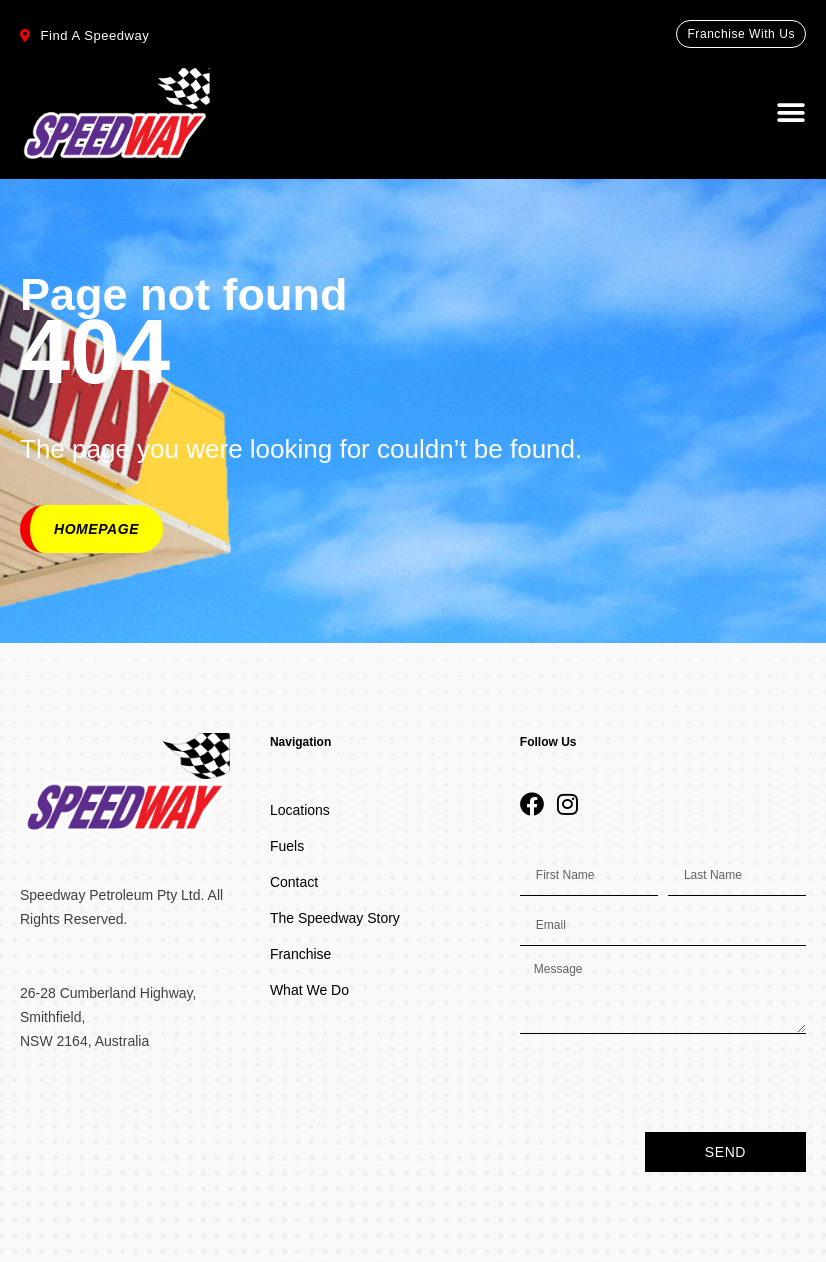 The width and height of the screenshot is (826, 1262). What do you see at coordinates (300, 810) in the screenshot?
I see `Locations` at bounding box center [300, 810].